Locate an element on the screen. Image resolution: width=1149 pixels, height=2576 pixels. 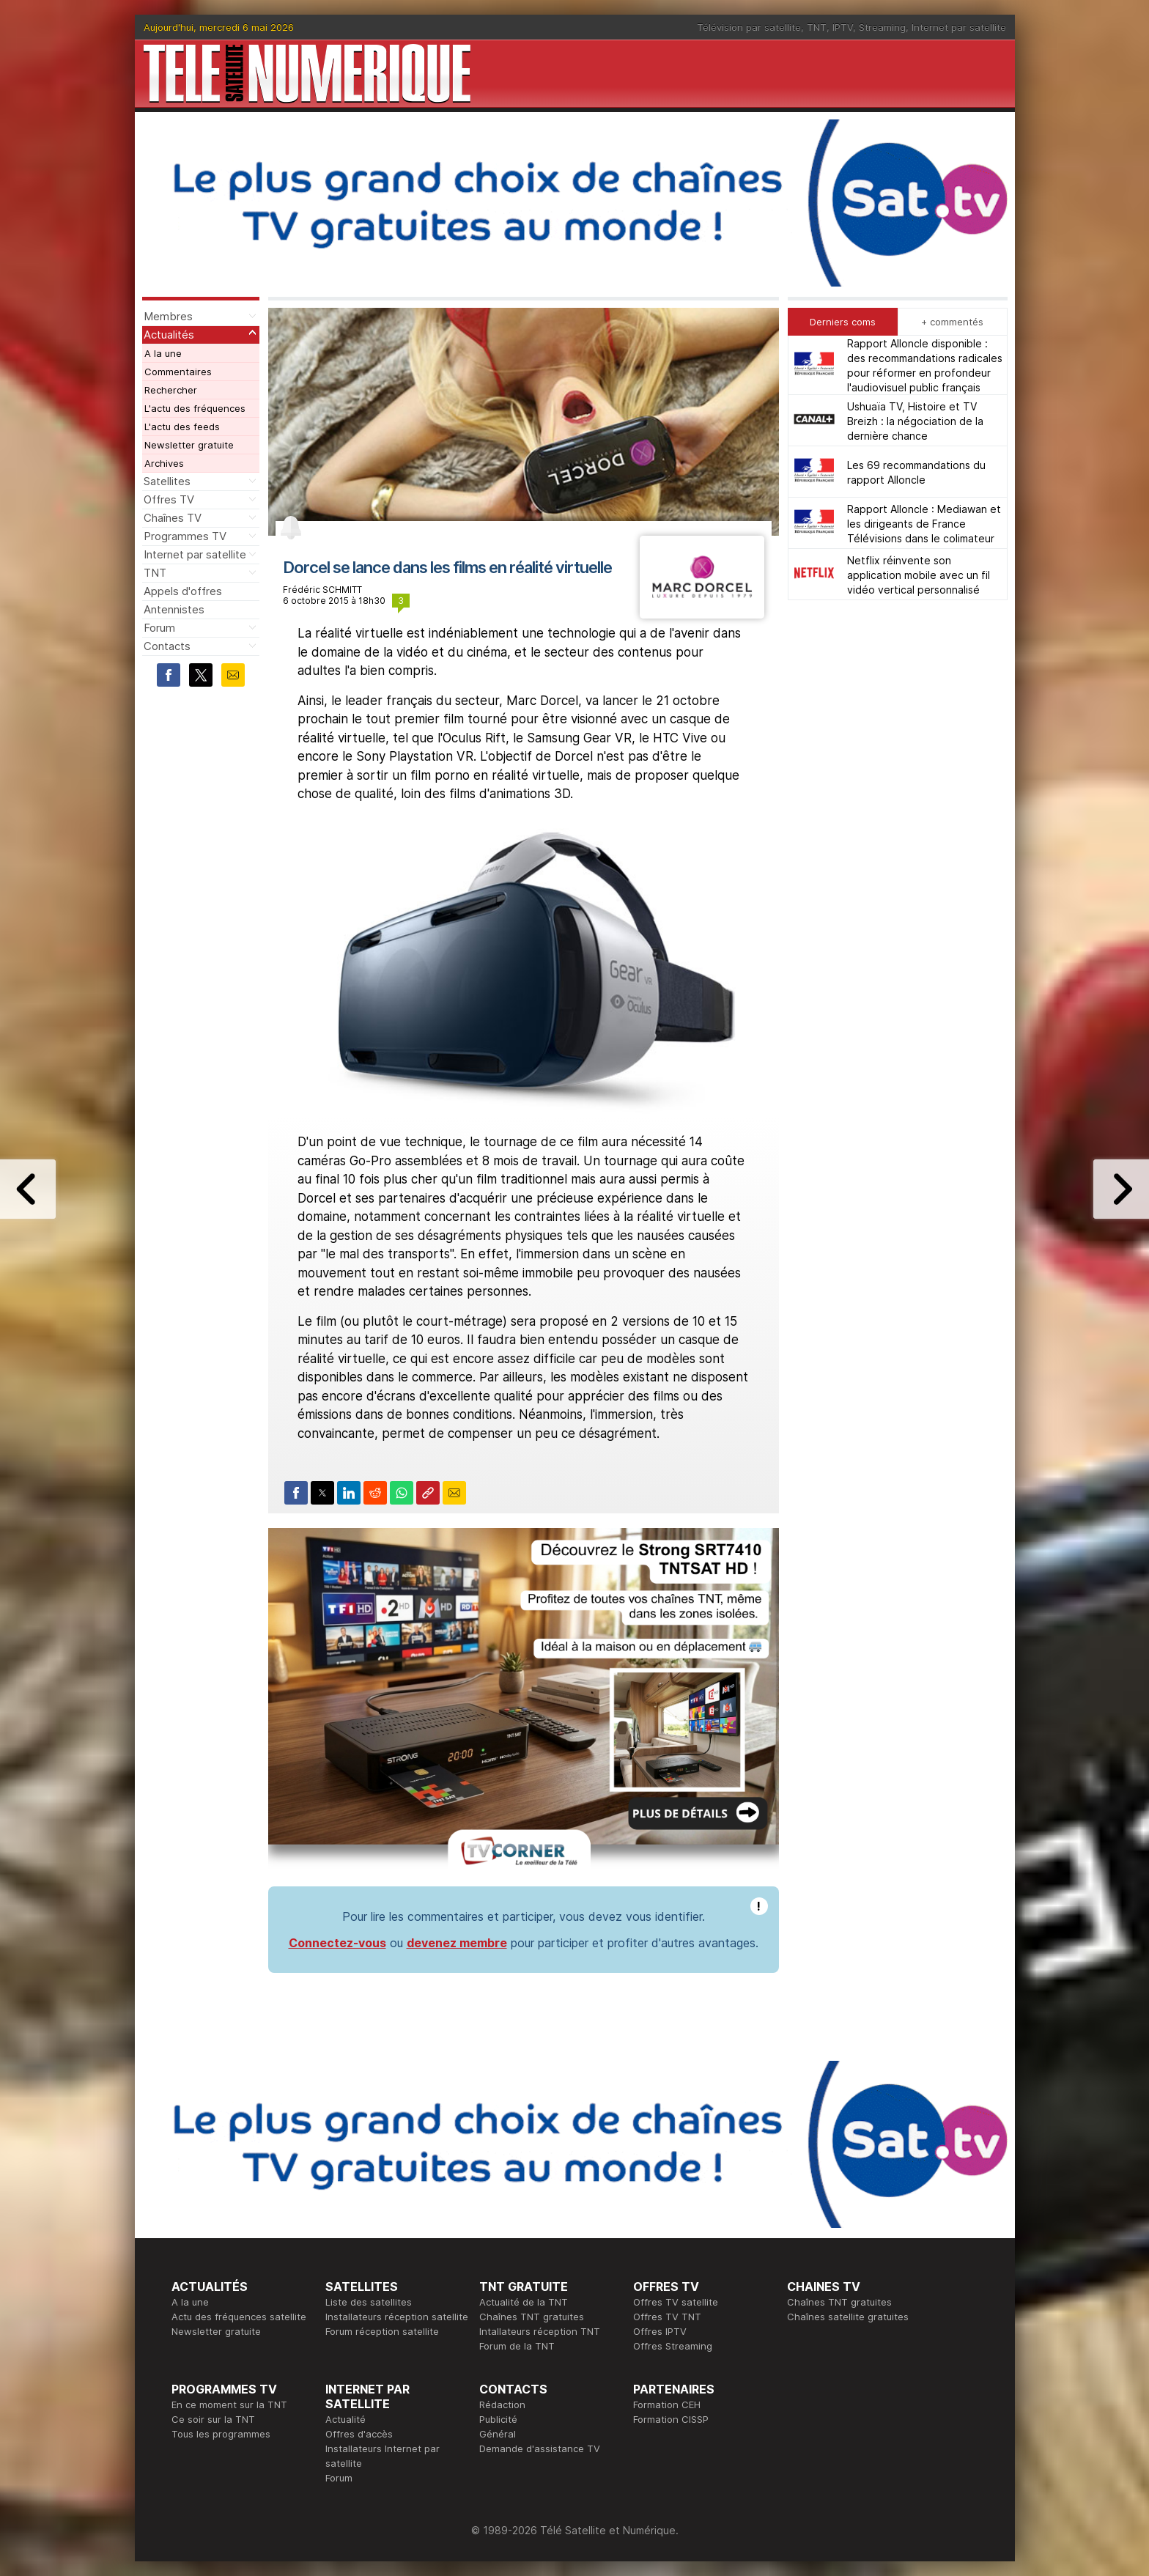
Satellites is located at coordinates (167, 481).